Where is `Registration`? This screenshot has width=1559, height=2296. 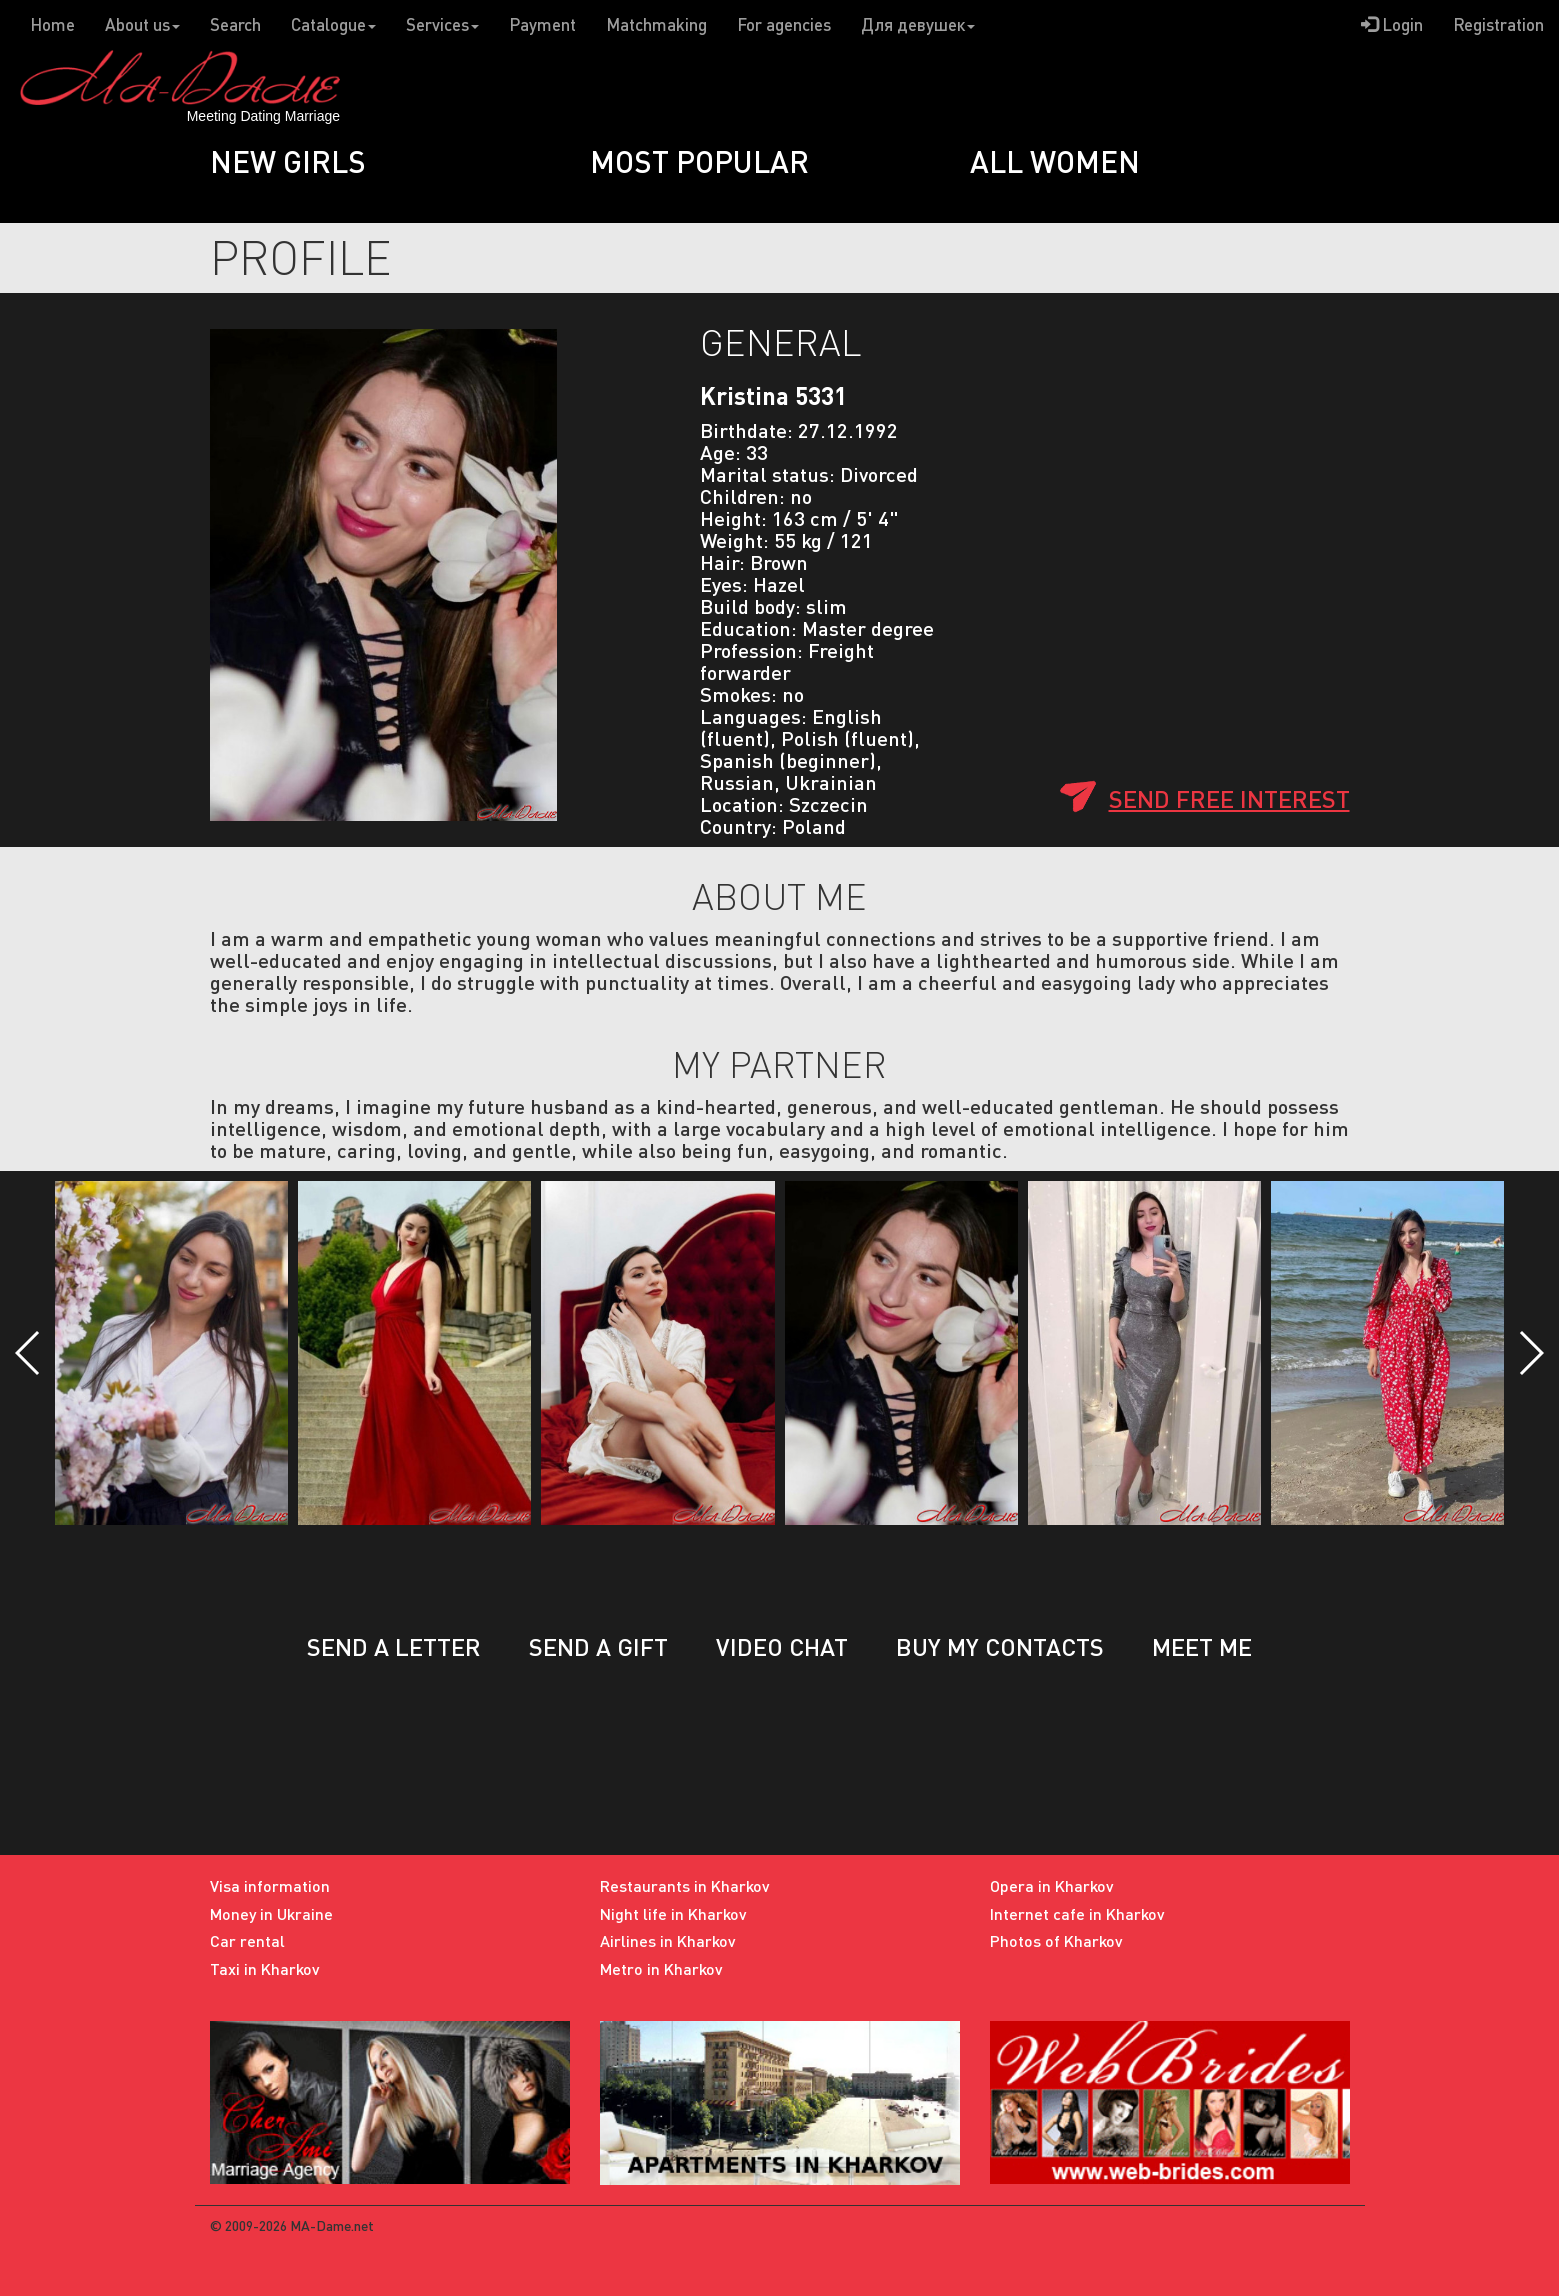
Registration is located at coordinates (1498, 24).